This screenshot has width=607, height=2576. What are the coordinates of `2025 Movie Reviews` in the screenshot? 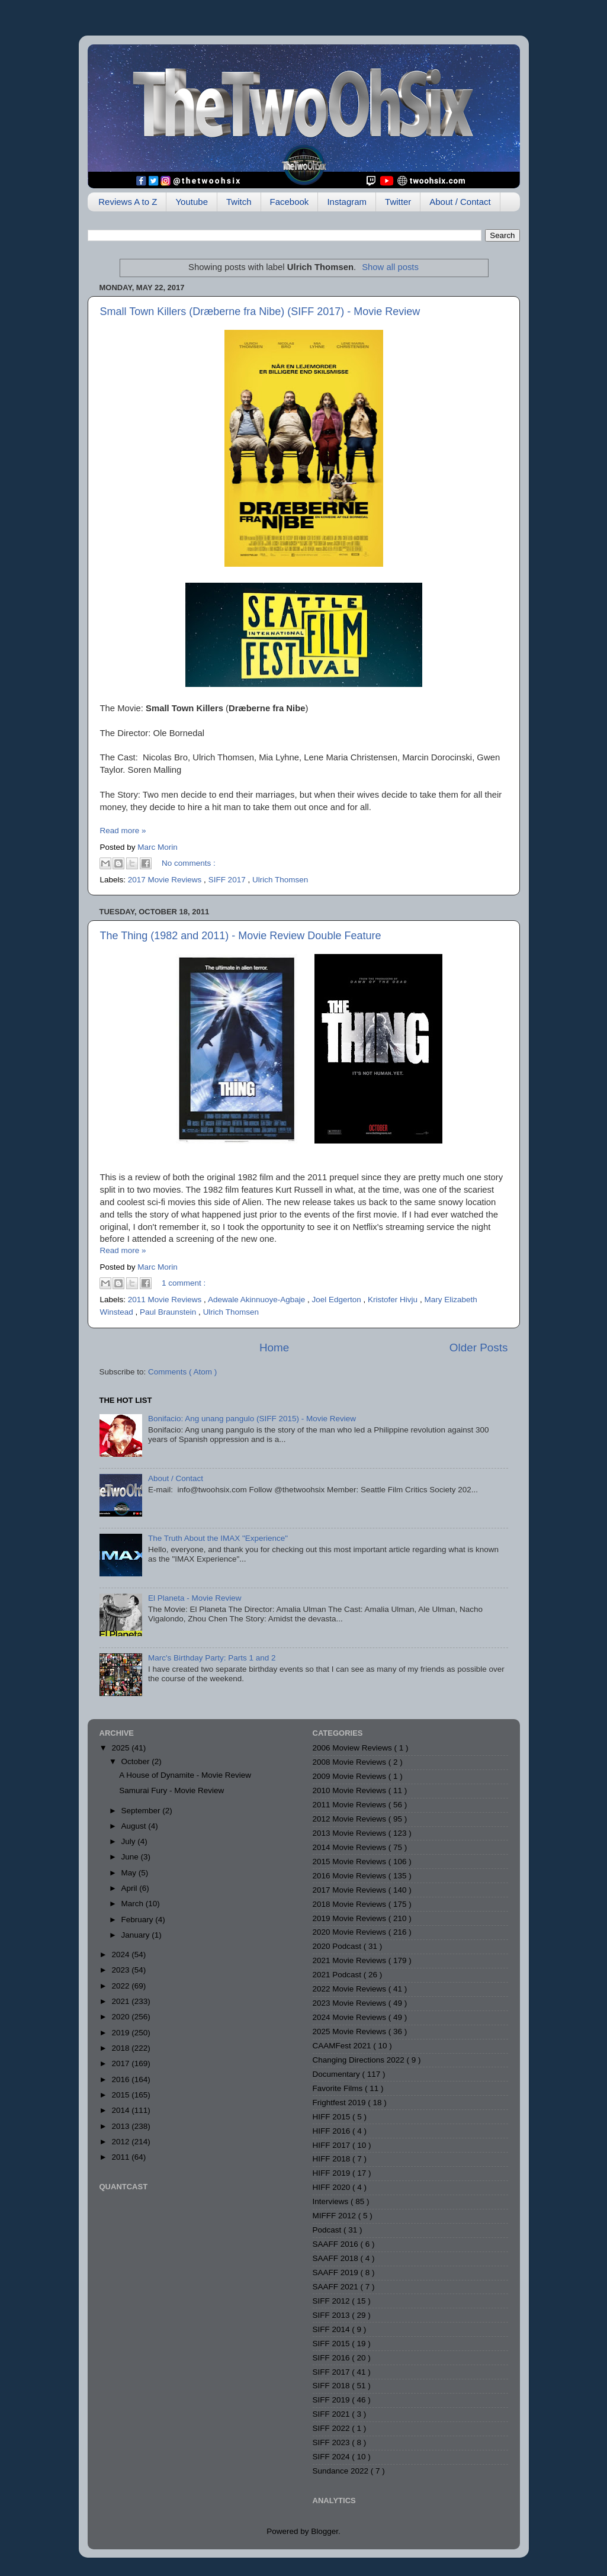 It's located at (350, 2031).